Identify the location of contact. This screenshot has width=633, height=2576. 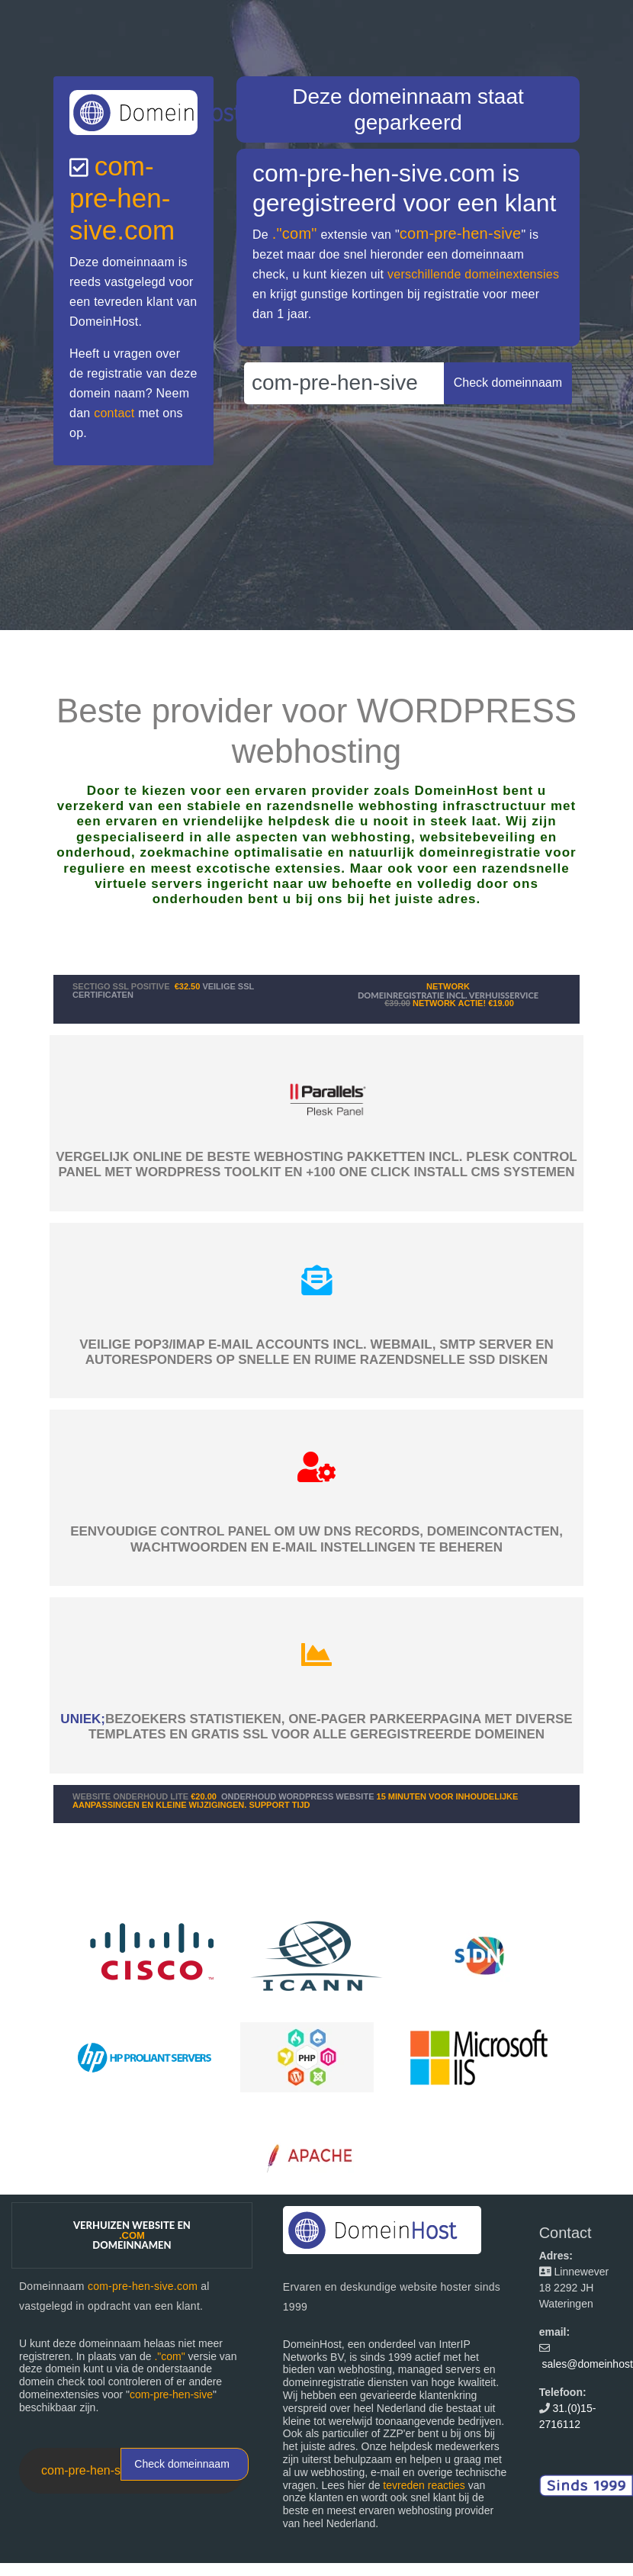
(114, 413).